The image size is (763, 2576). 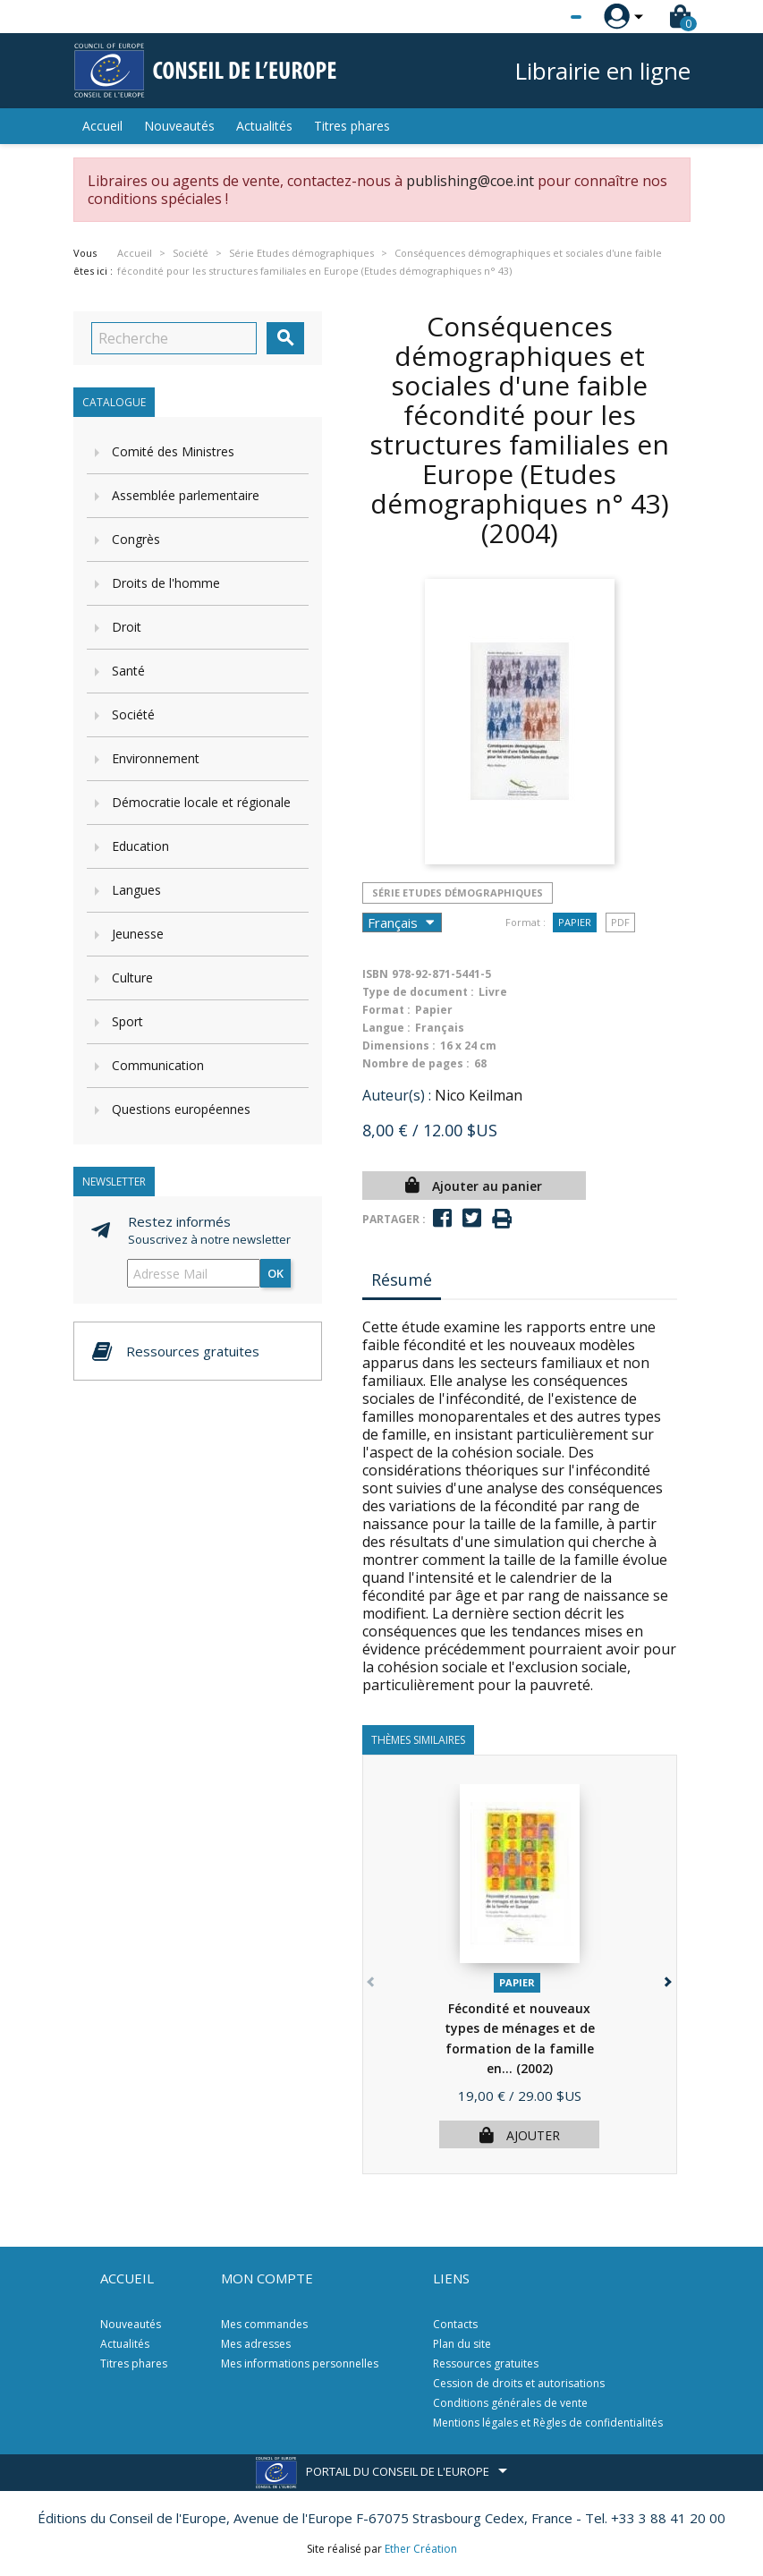 What do you see at coordinates (140, 845) in the screenshot?
I see `Education` at bounding box center [140, 845].